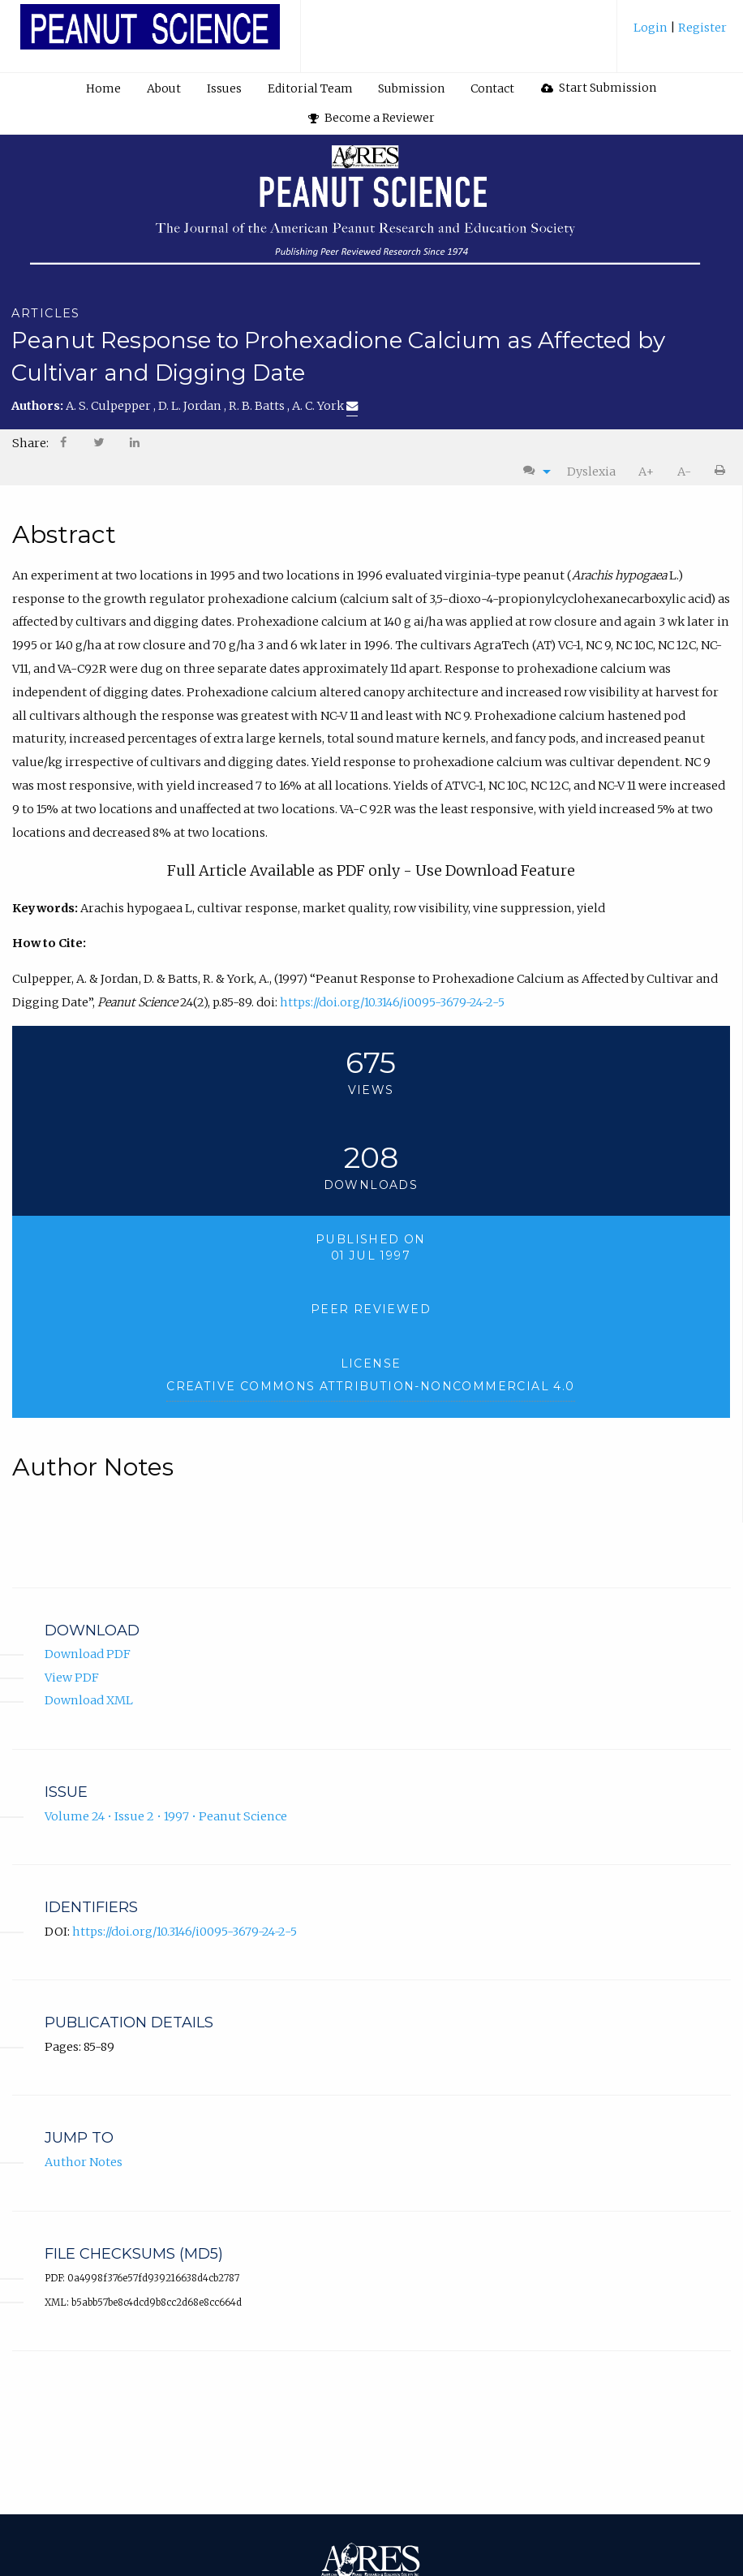 The image size is (743, 2576). Describe the element at coordinates (371, 117) in the screenshot. I see `Become a Reviewer` at that location.